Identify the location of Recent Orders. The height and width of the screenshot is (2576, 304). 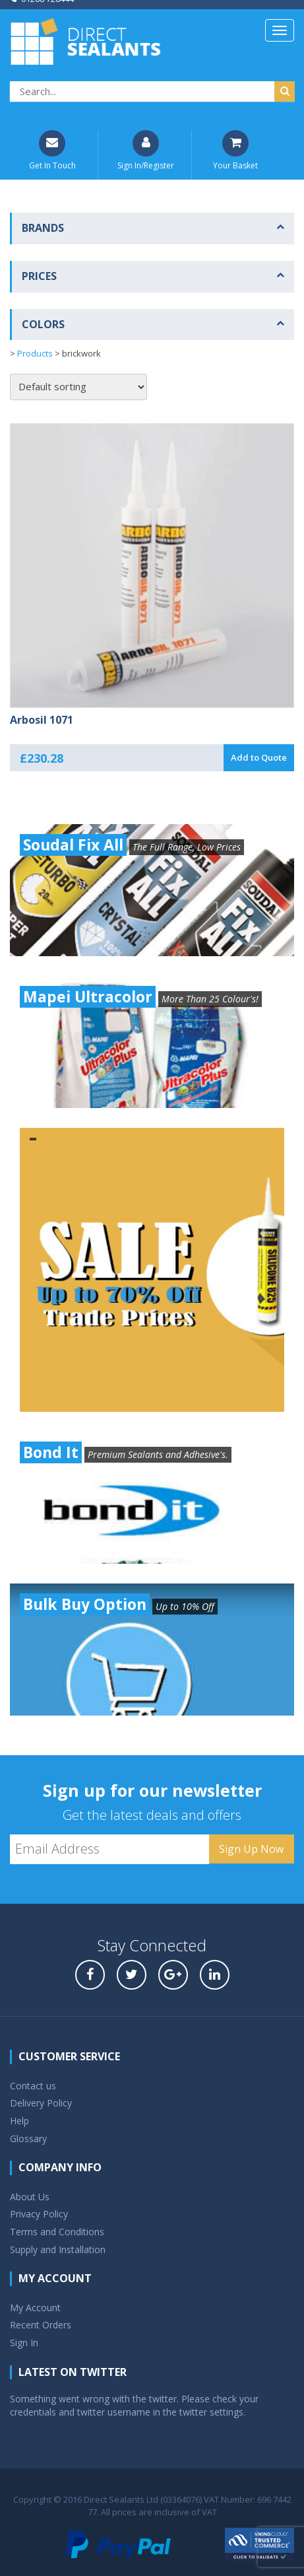
(40, 2324).